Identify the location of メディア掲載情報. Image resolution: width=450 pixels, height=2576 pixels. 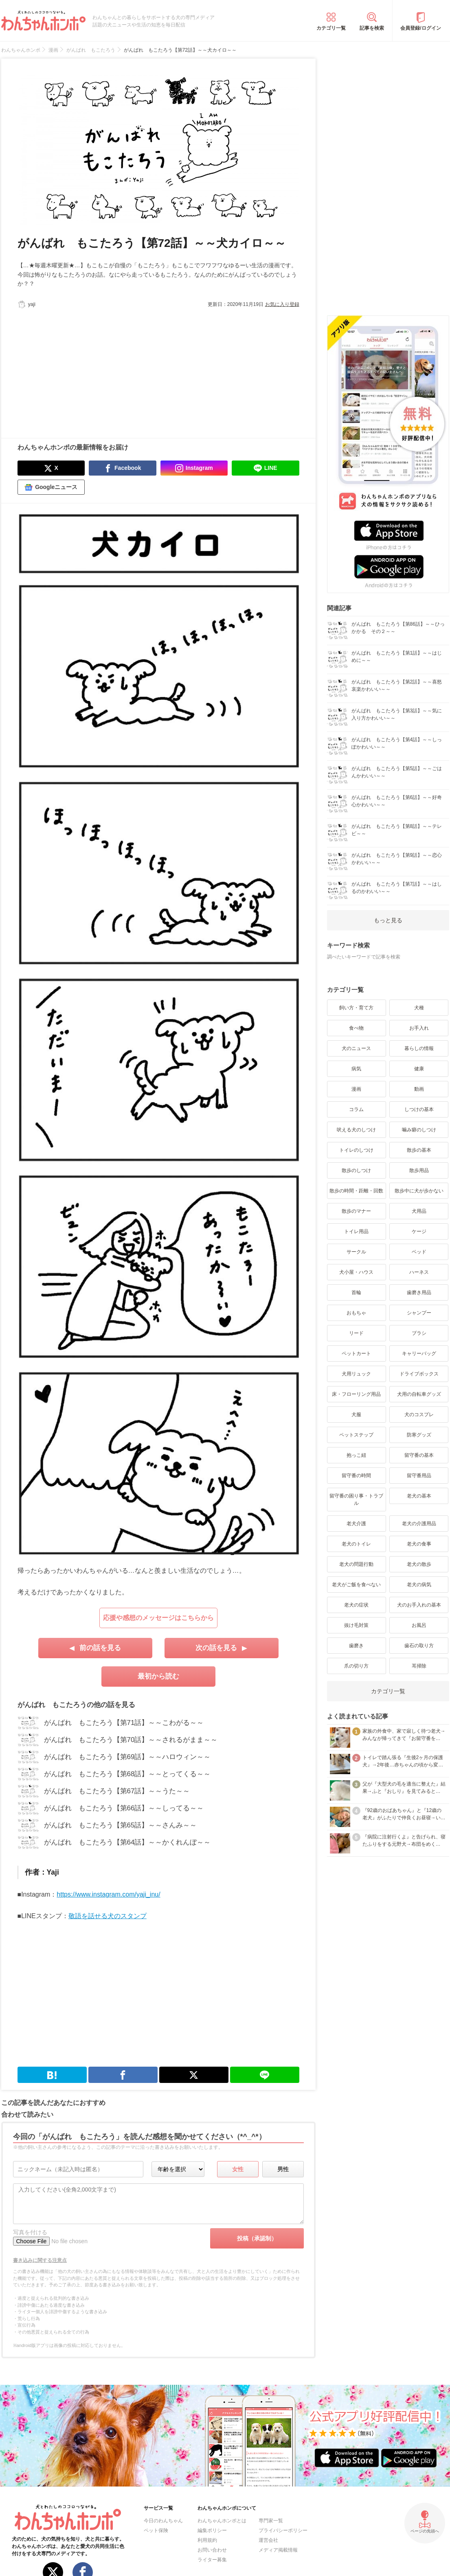
(278, 2550).